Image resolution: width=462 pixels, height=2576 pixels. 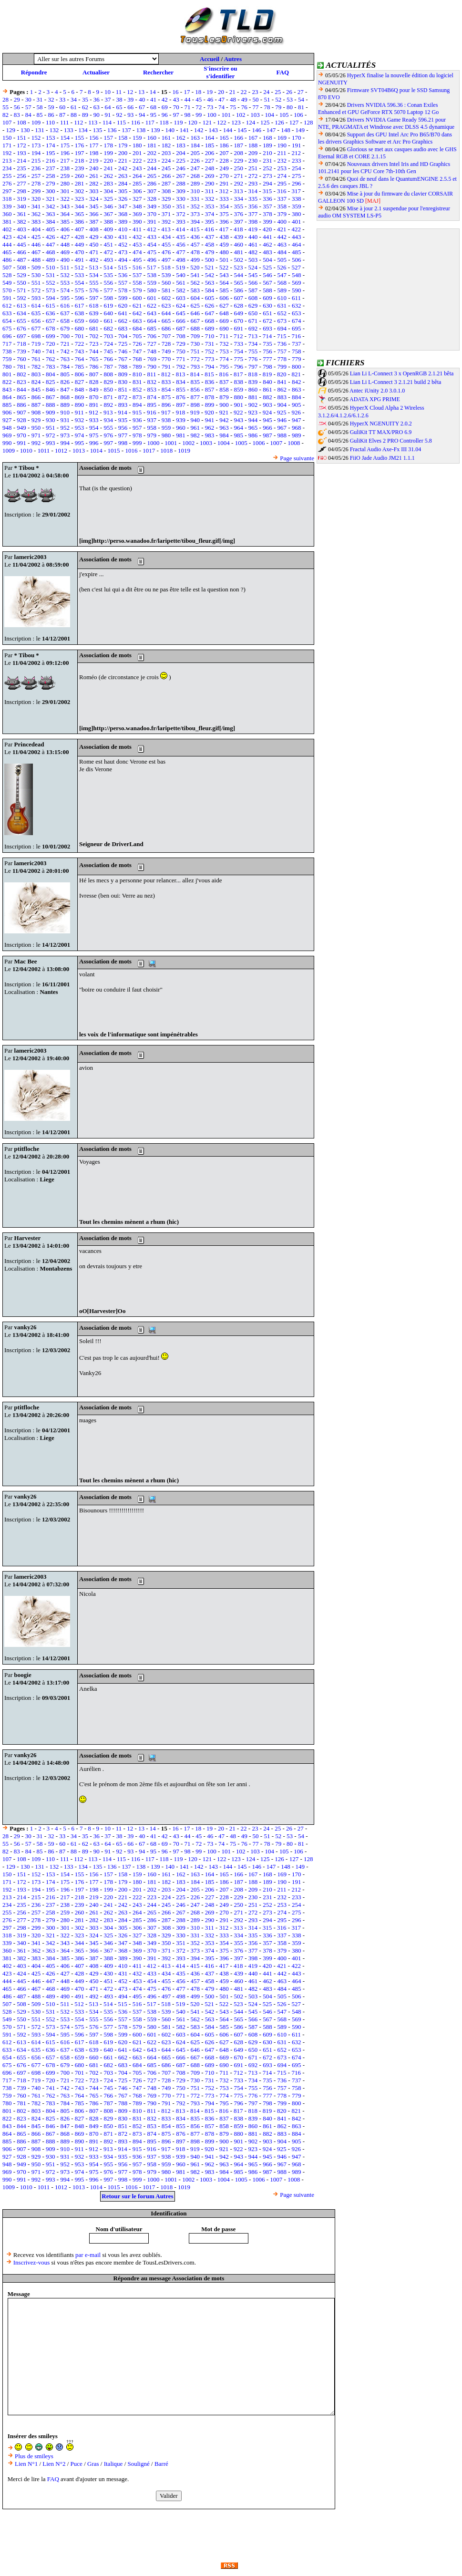 I want to click on 806, so click(x=79, y=374).